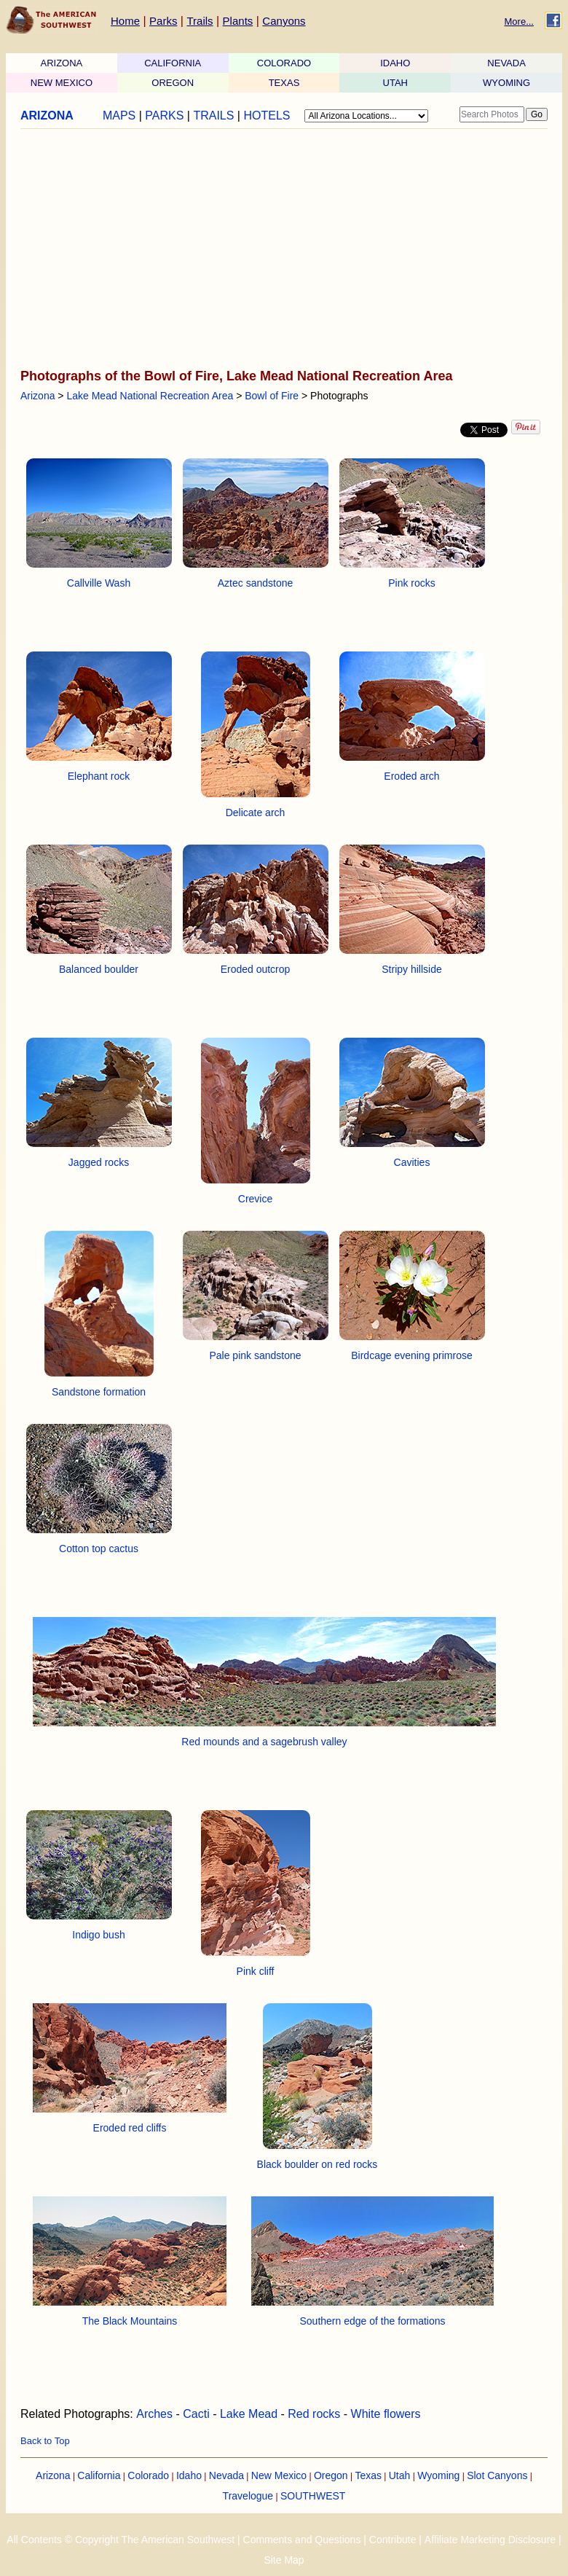  Describe the element at coordinates (412, 1355) in the screenshot. I see `Birdcage evening primrose` at that location.